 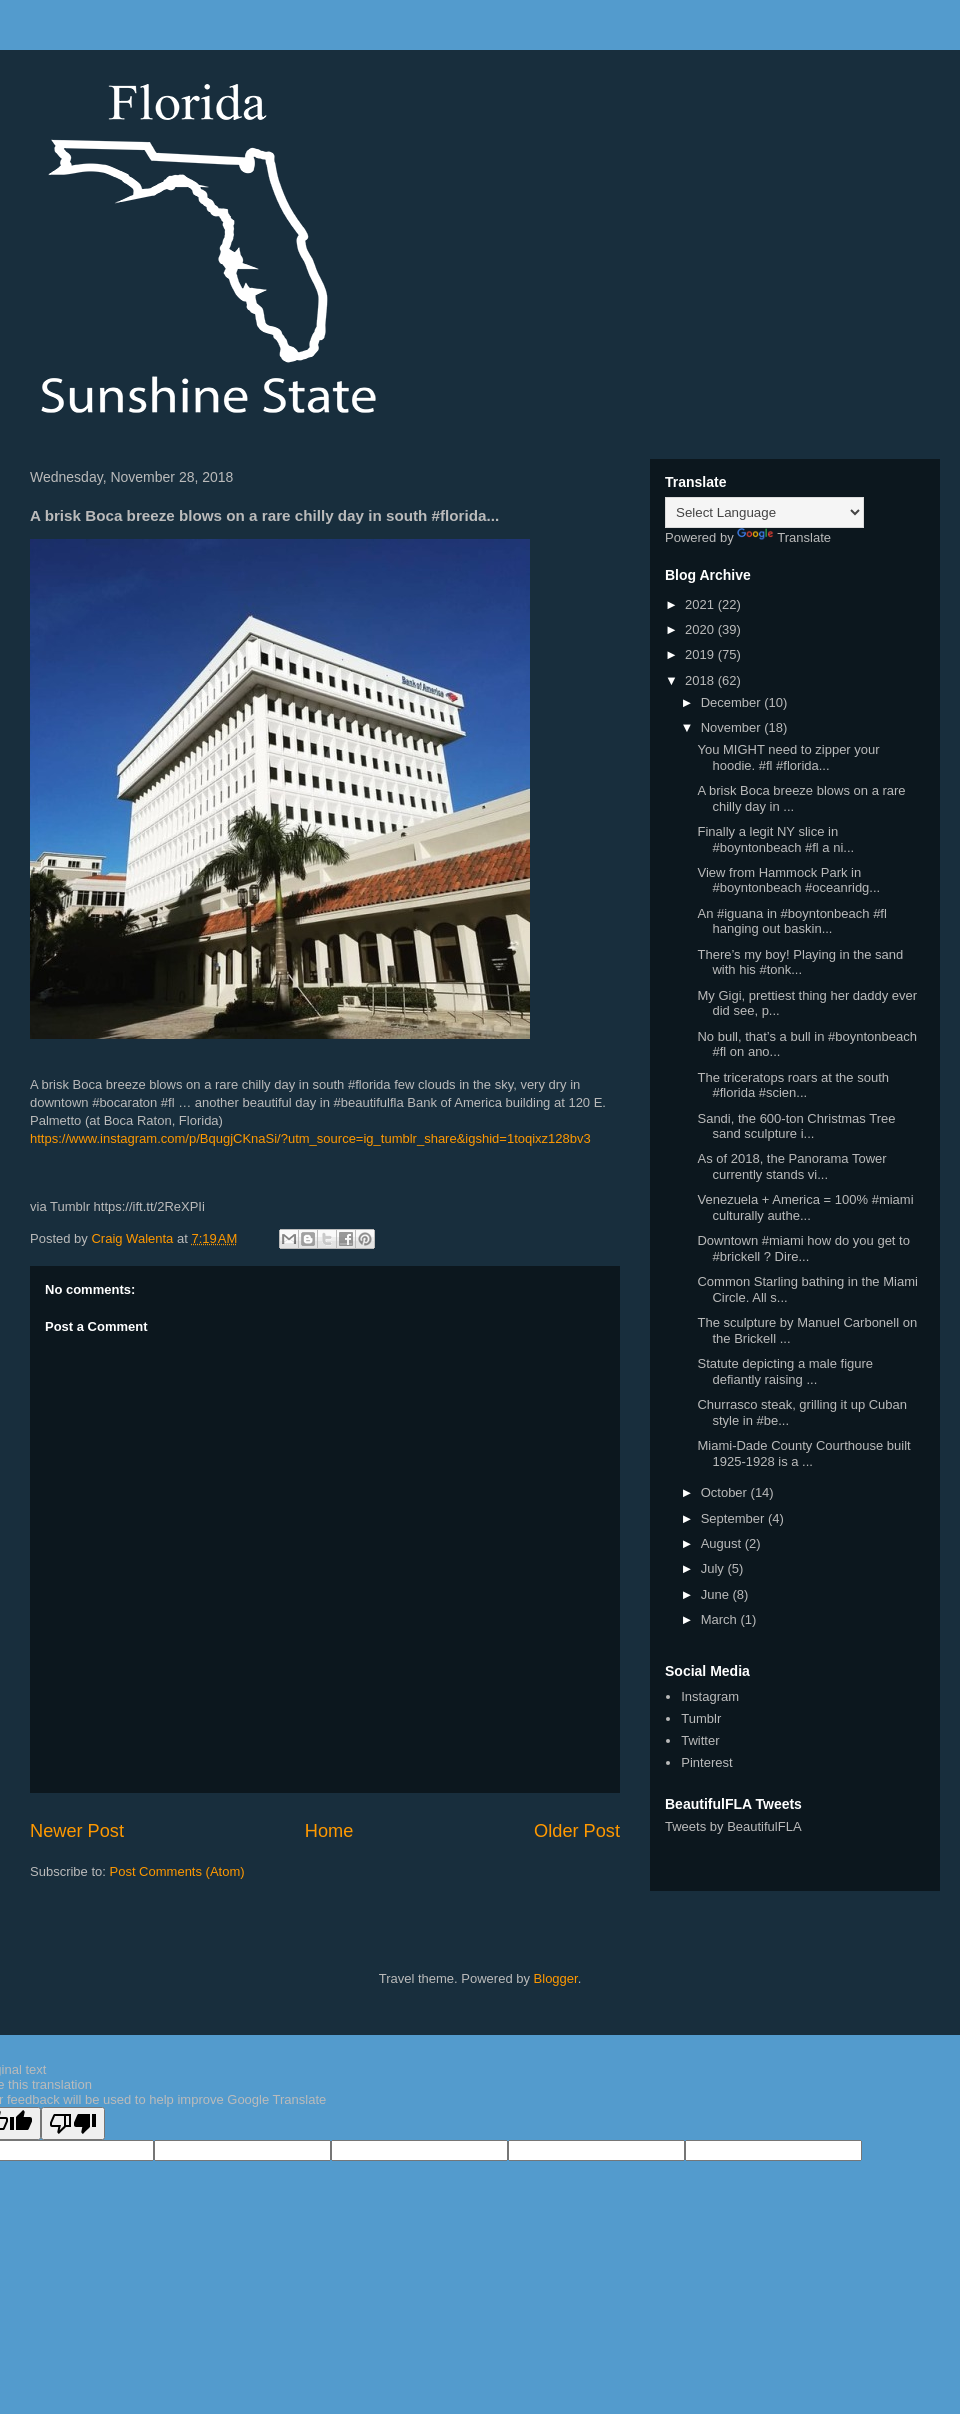 What do you see at coordinates (788, 880) in the screenshot?
I see `View from Hammock Park in #boyntonbeach #oceanridg...` at bounding box center [788, 880].